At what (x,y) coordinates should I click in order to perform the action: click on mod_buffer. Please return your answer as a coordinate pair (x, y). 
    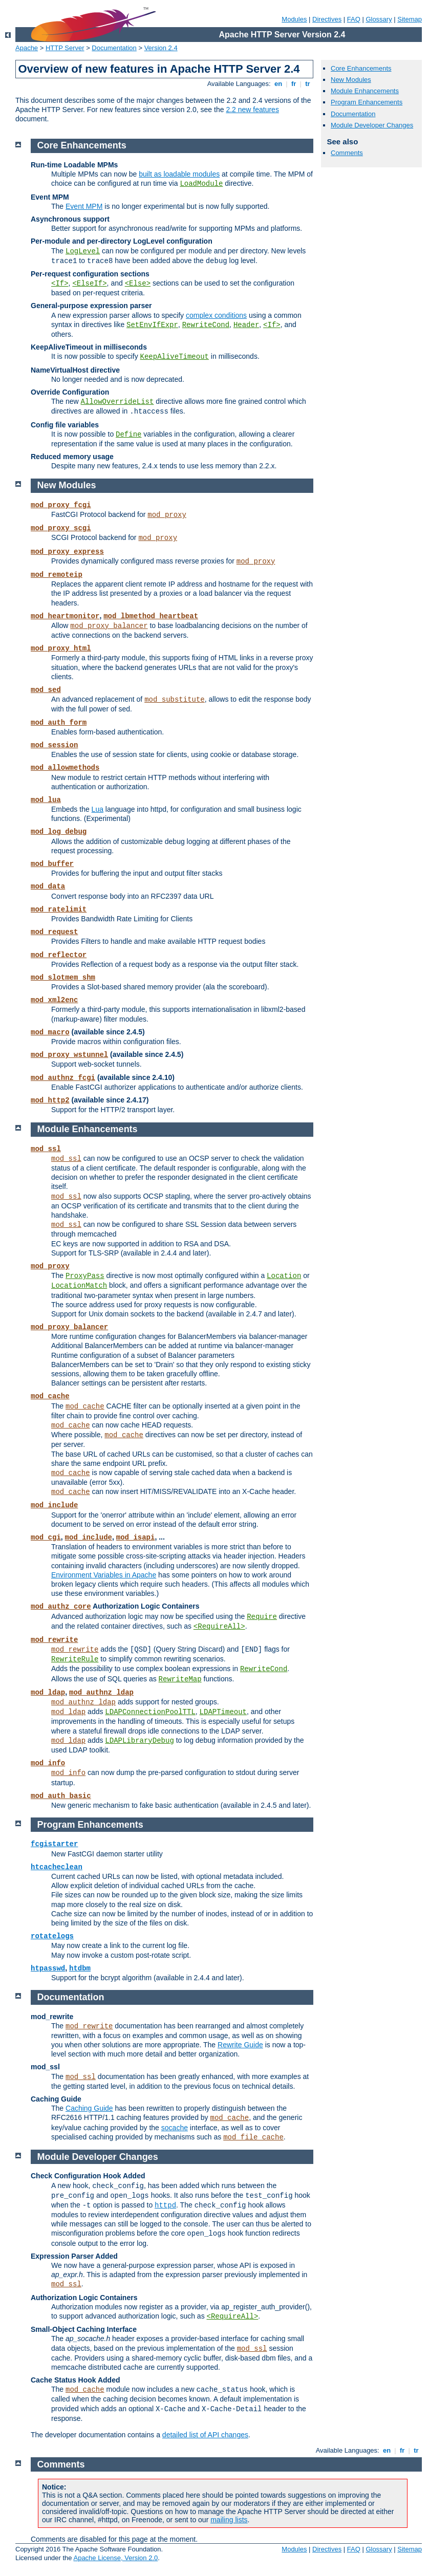
    Looking at the image, I should click on (52, 864).